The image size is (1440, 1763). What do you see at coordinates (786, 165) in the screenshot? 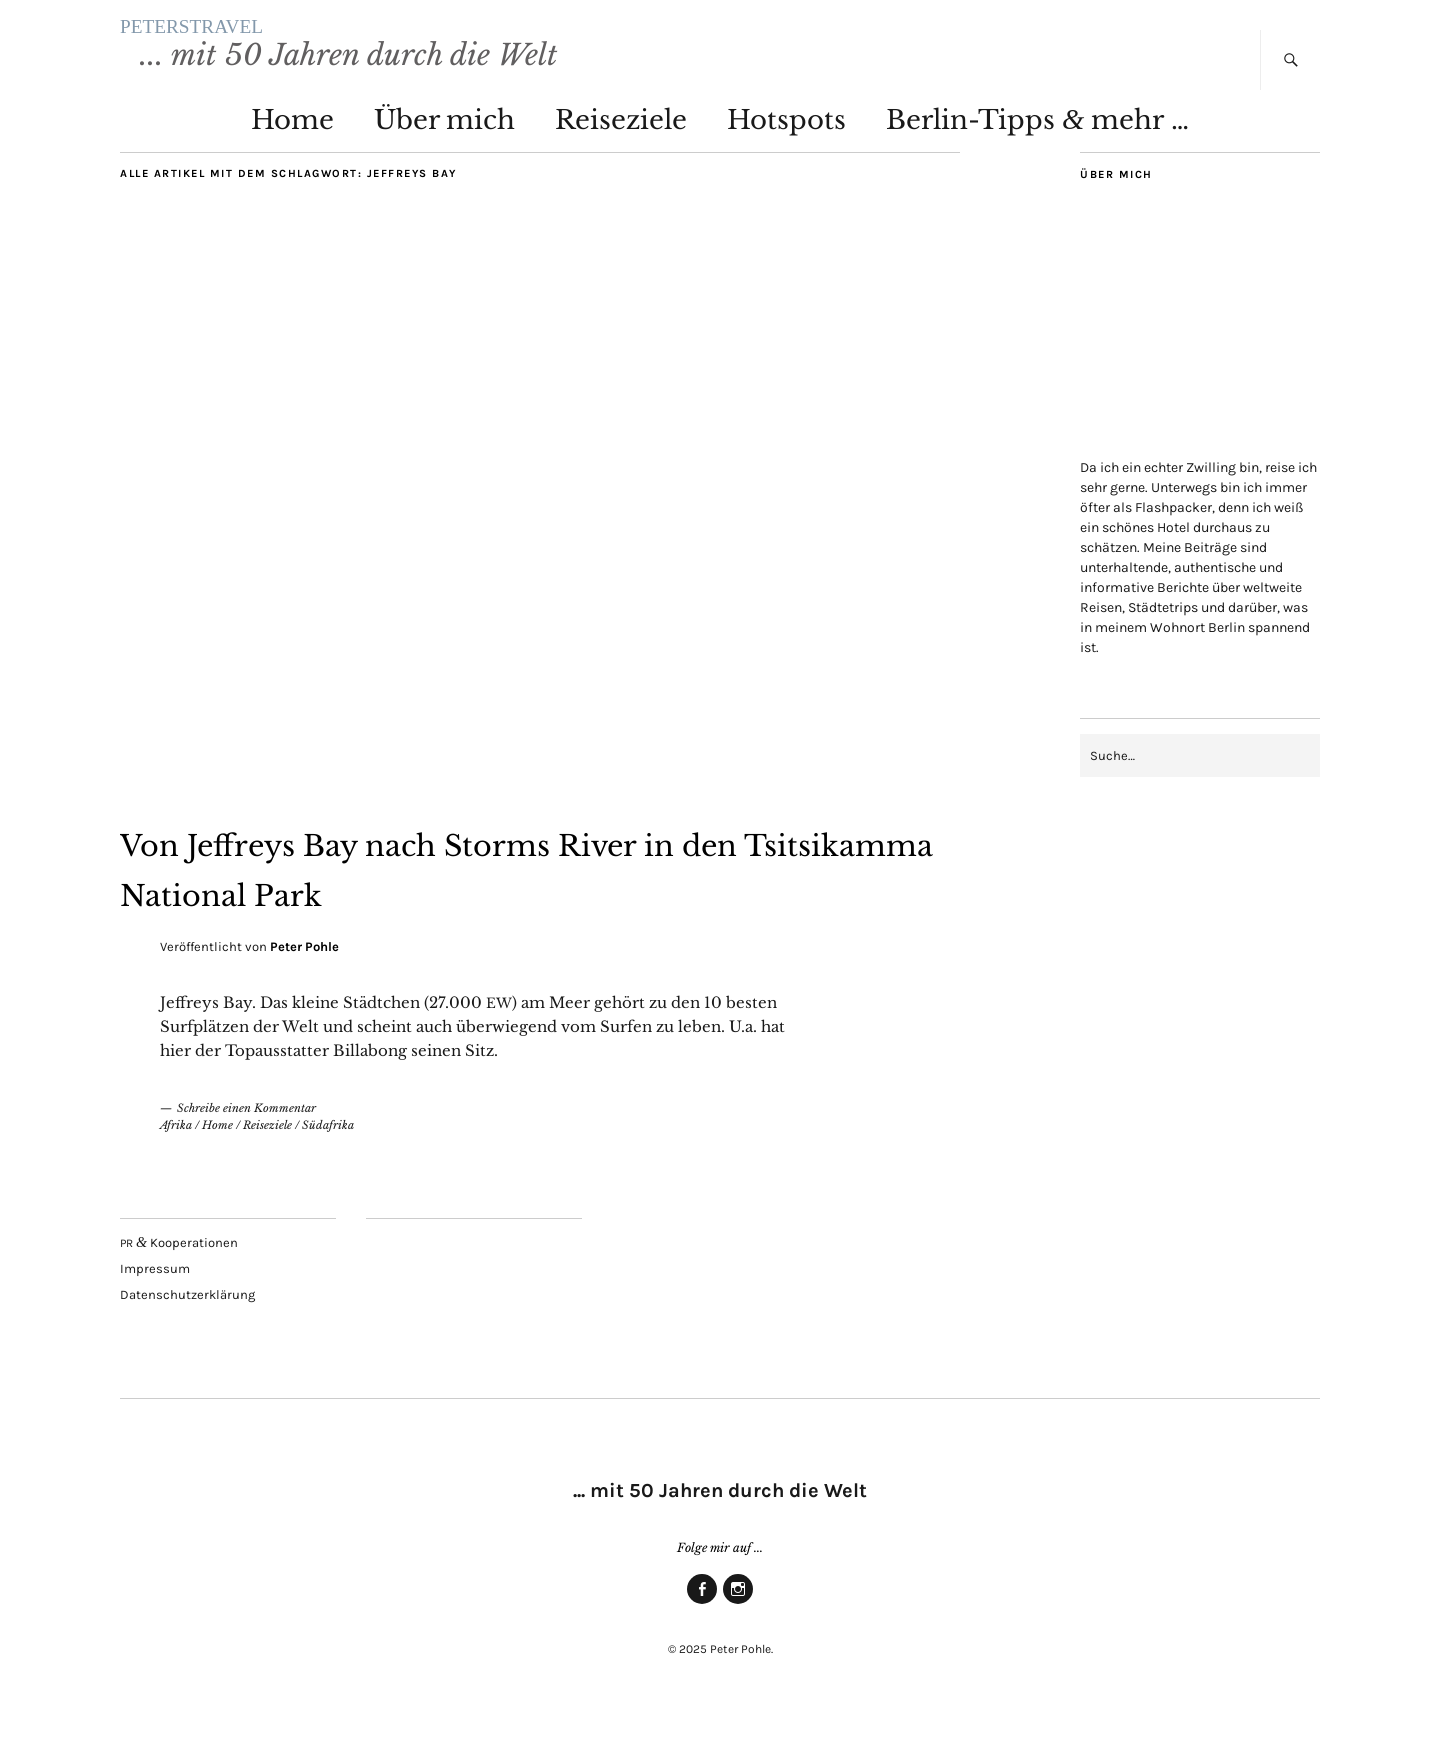
I see `Hot­spots` at bounding box center [786, 165].